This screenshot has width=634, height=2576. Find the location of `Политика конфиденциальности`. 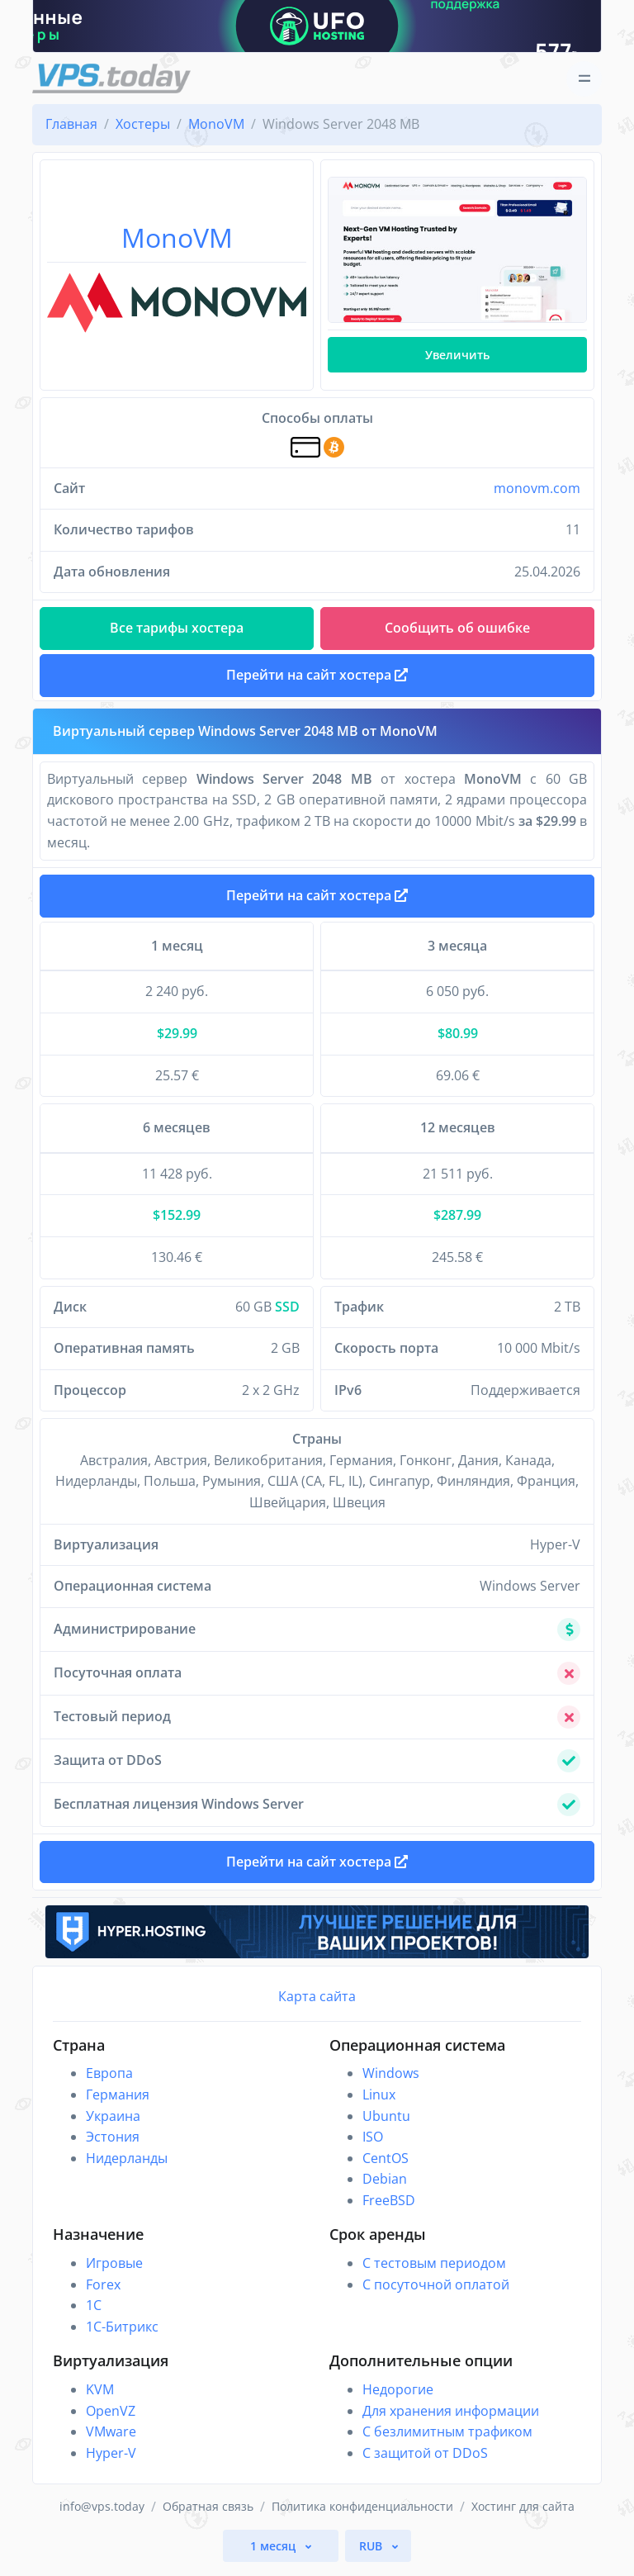

Политика конфиденциальности is located at coordinates (362, 2514).